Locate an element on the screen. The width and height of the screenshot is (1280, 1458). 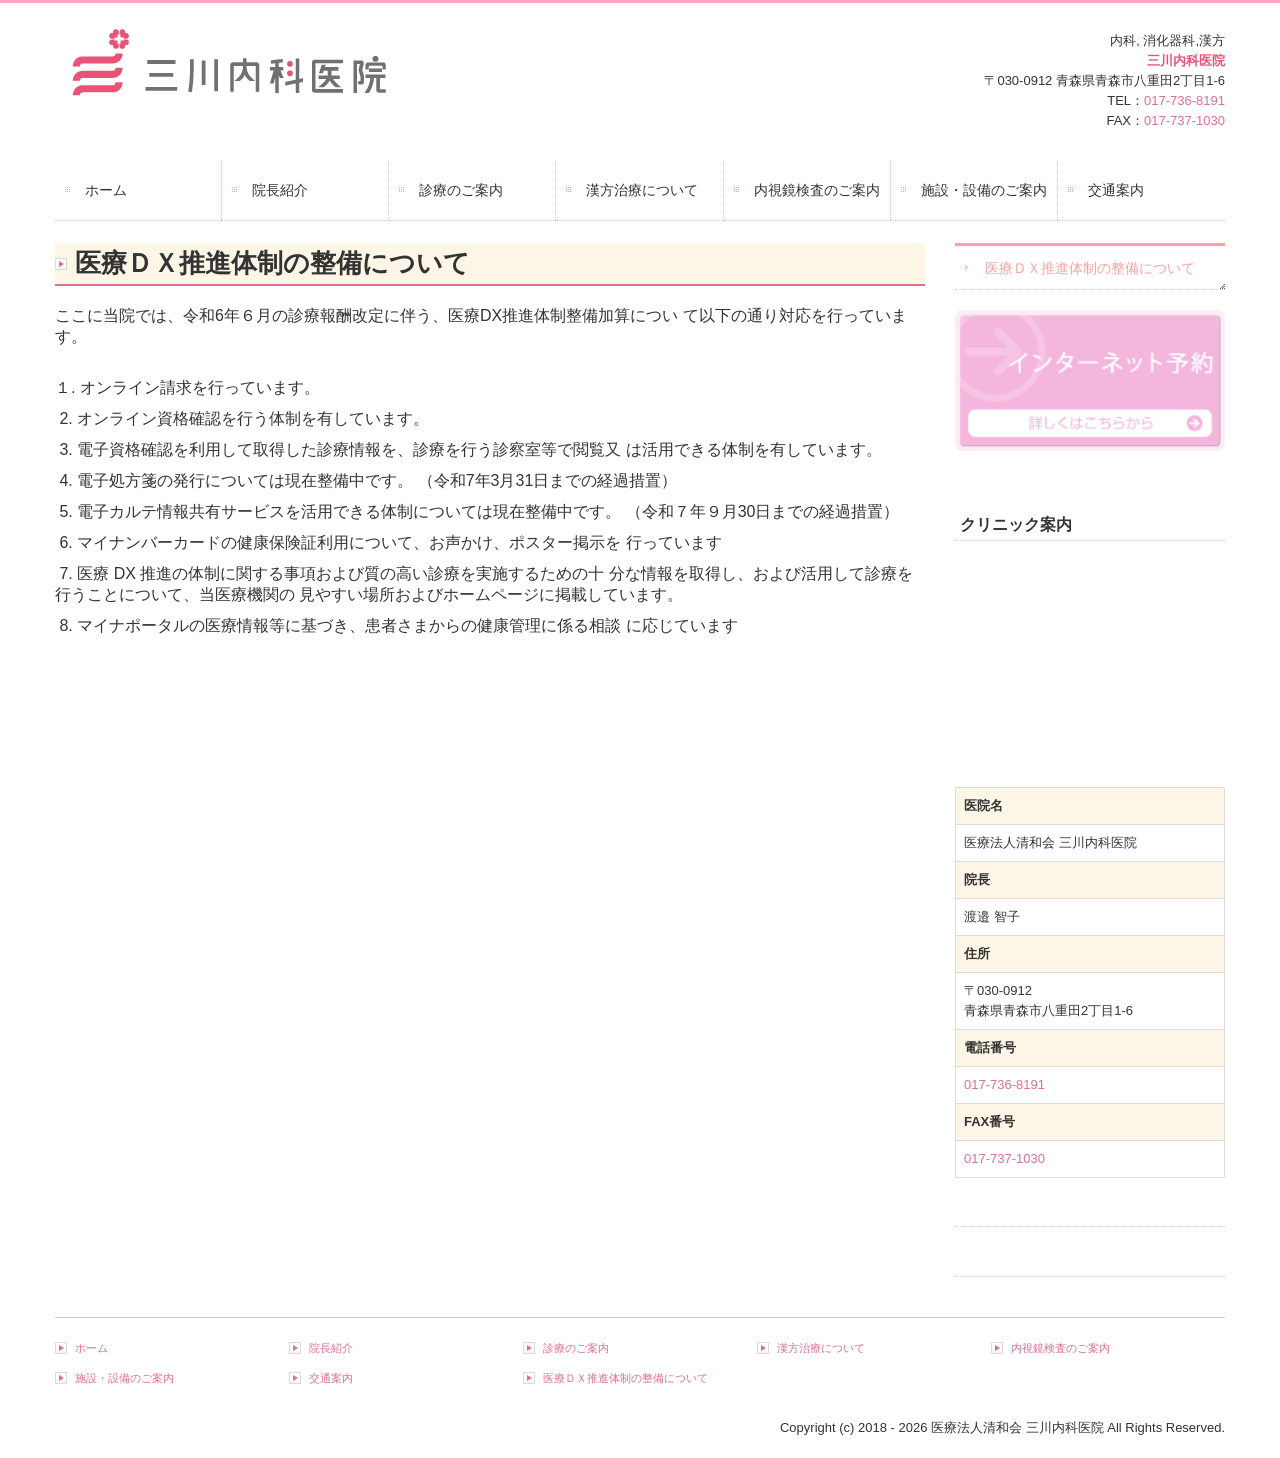
医療ＤＸ推進体制の整備について is located at coordinates (1090, 268).